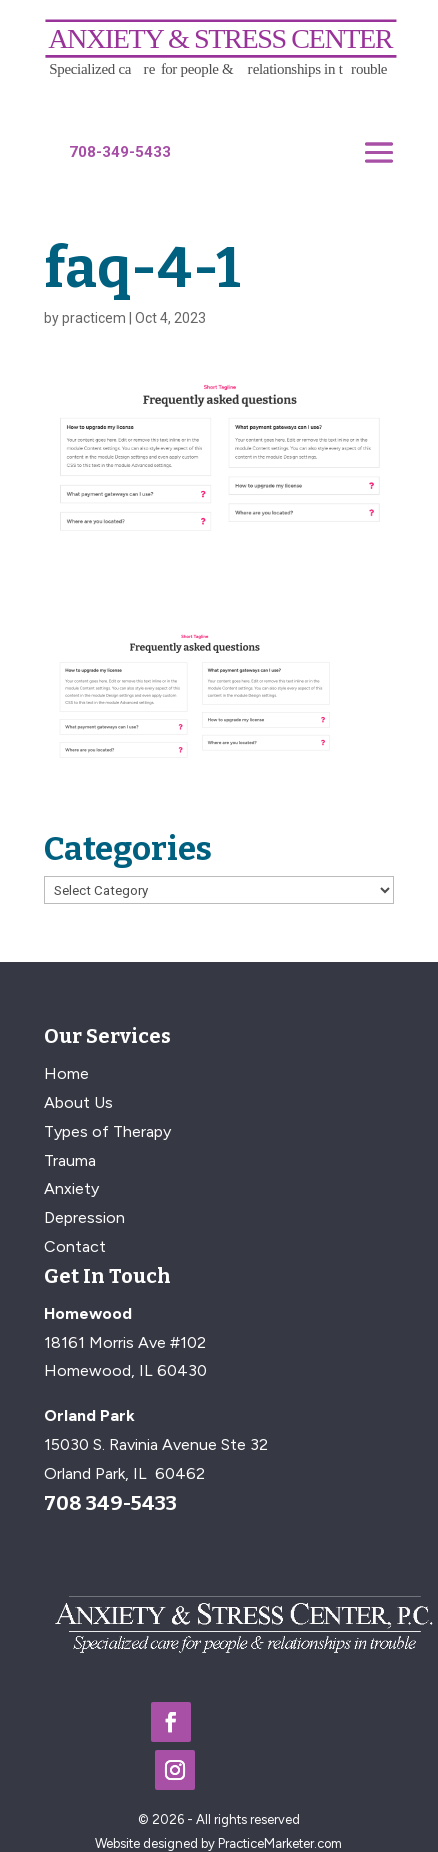 This screenshot has height=1852, width=438. What do you see at coordinates (66, 1073) in the screenshot?
I see `Home` at bounding box center [66, 1073].